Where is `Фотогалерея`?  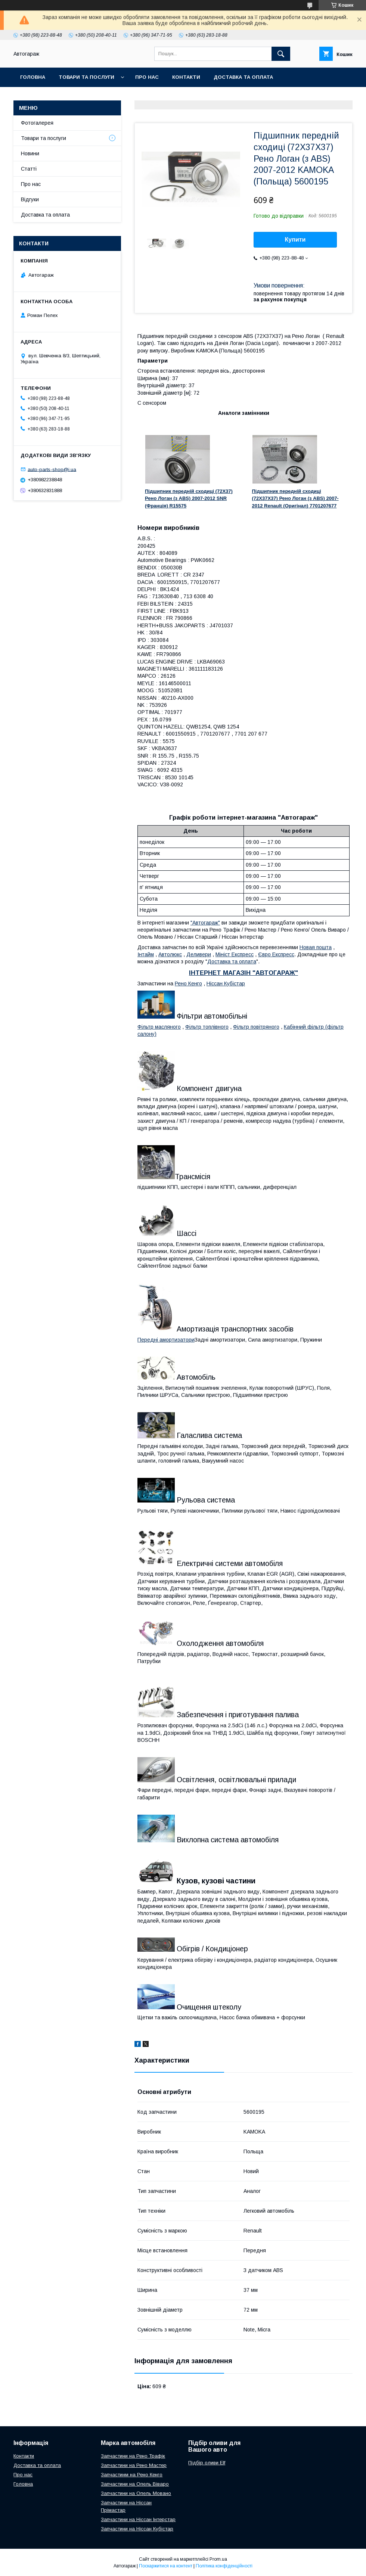
Фотогалерея is located at coordinates (37, 123).